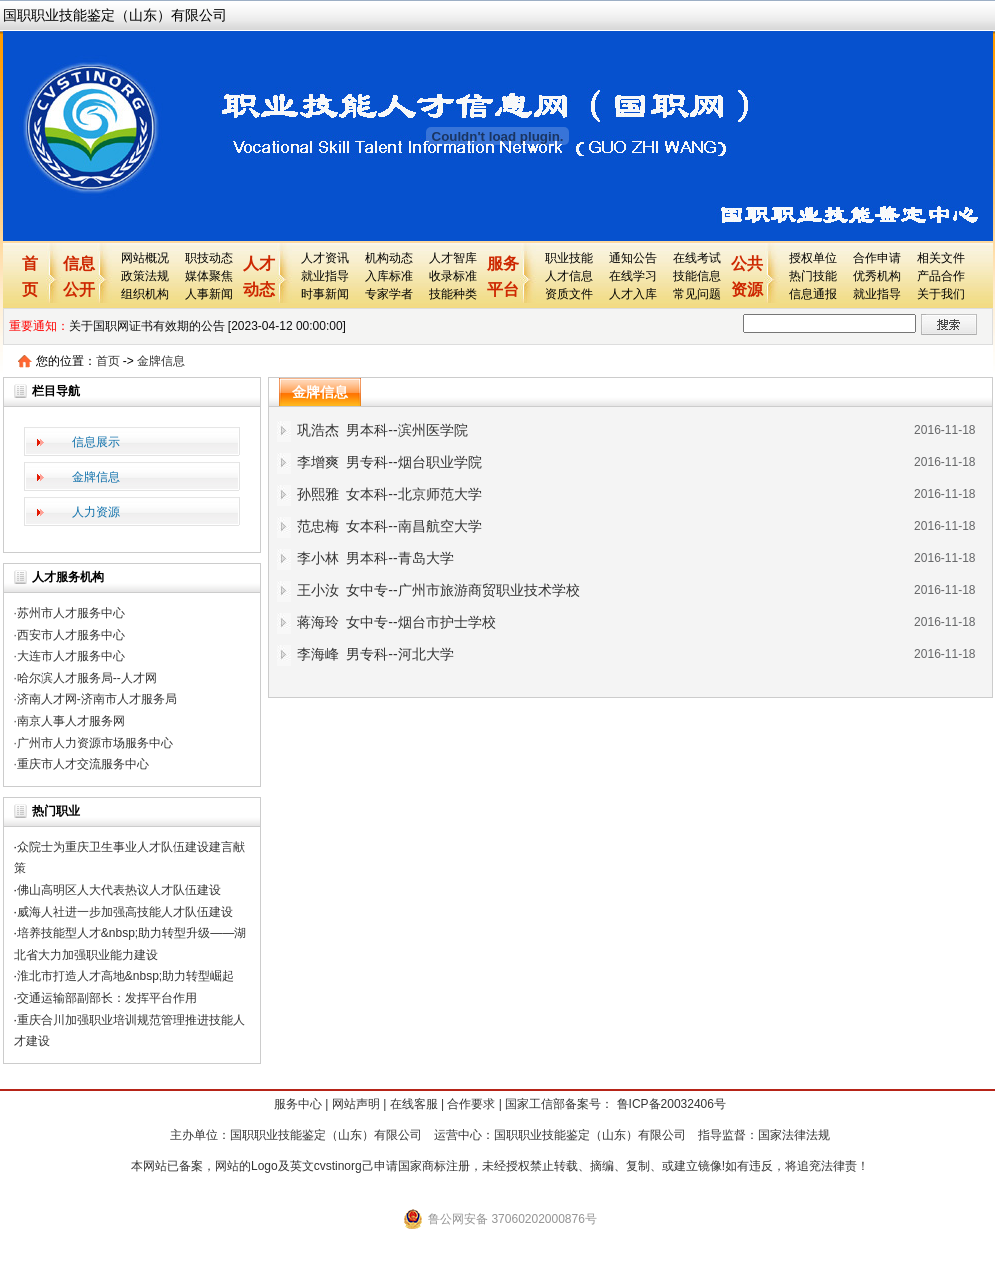 This screenshot has width=995, height=1282. I want to click on 机构动态, so click(389, 258).